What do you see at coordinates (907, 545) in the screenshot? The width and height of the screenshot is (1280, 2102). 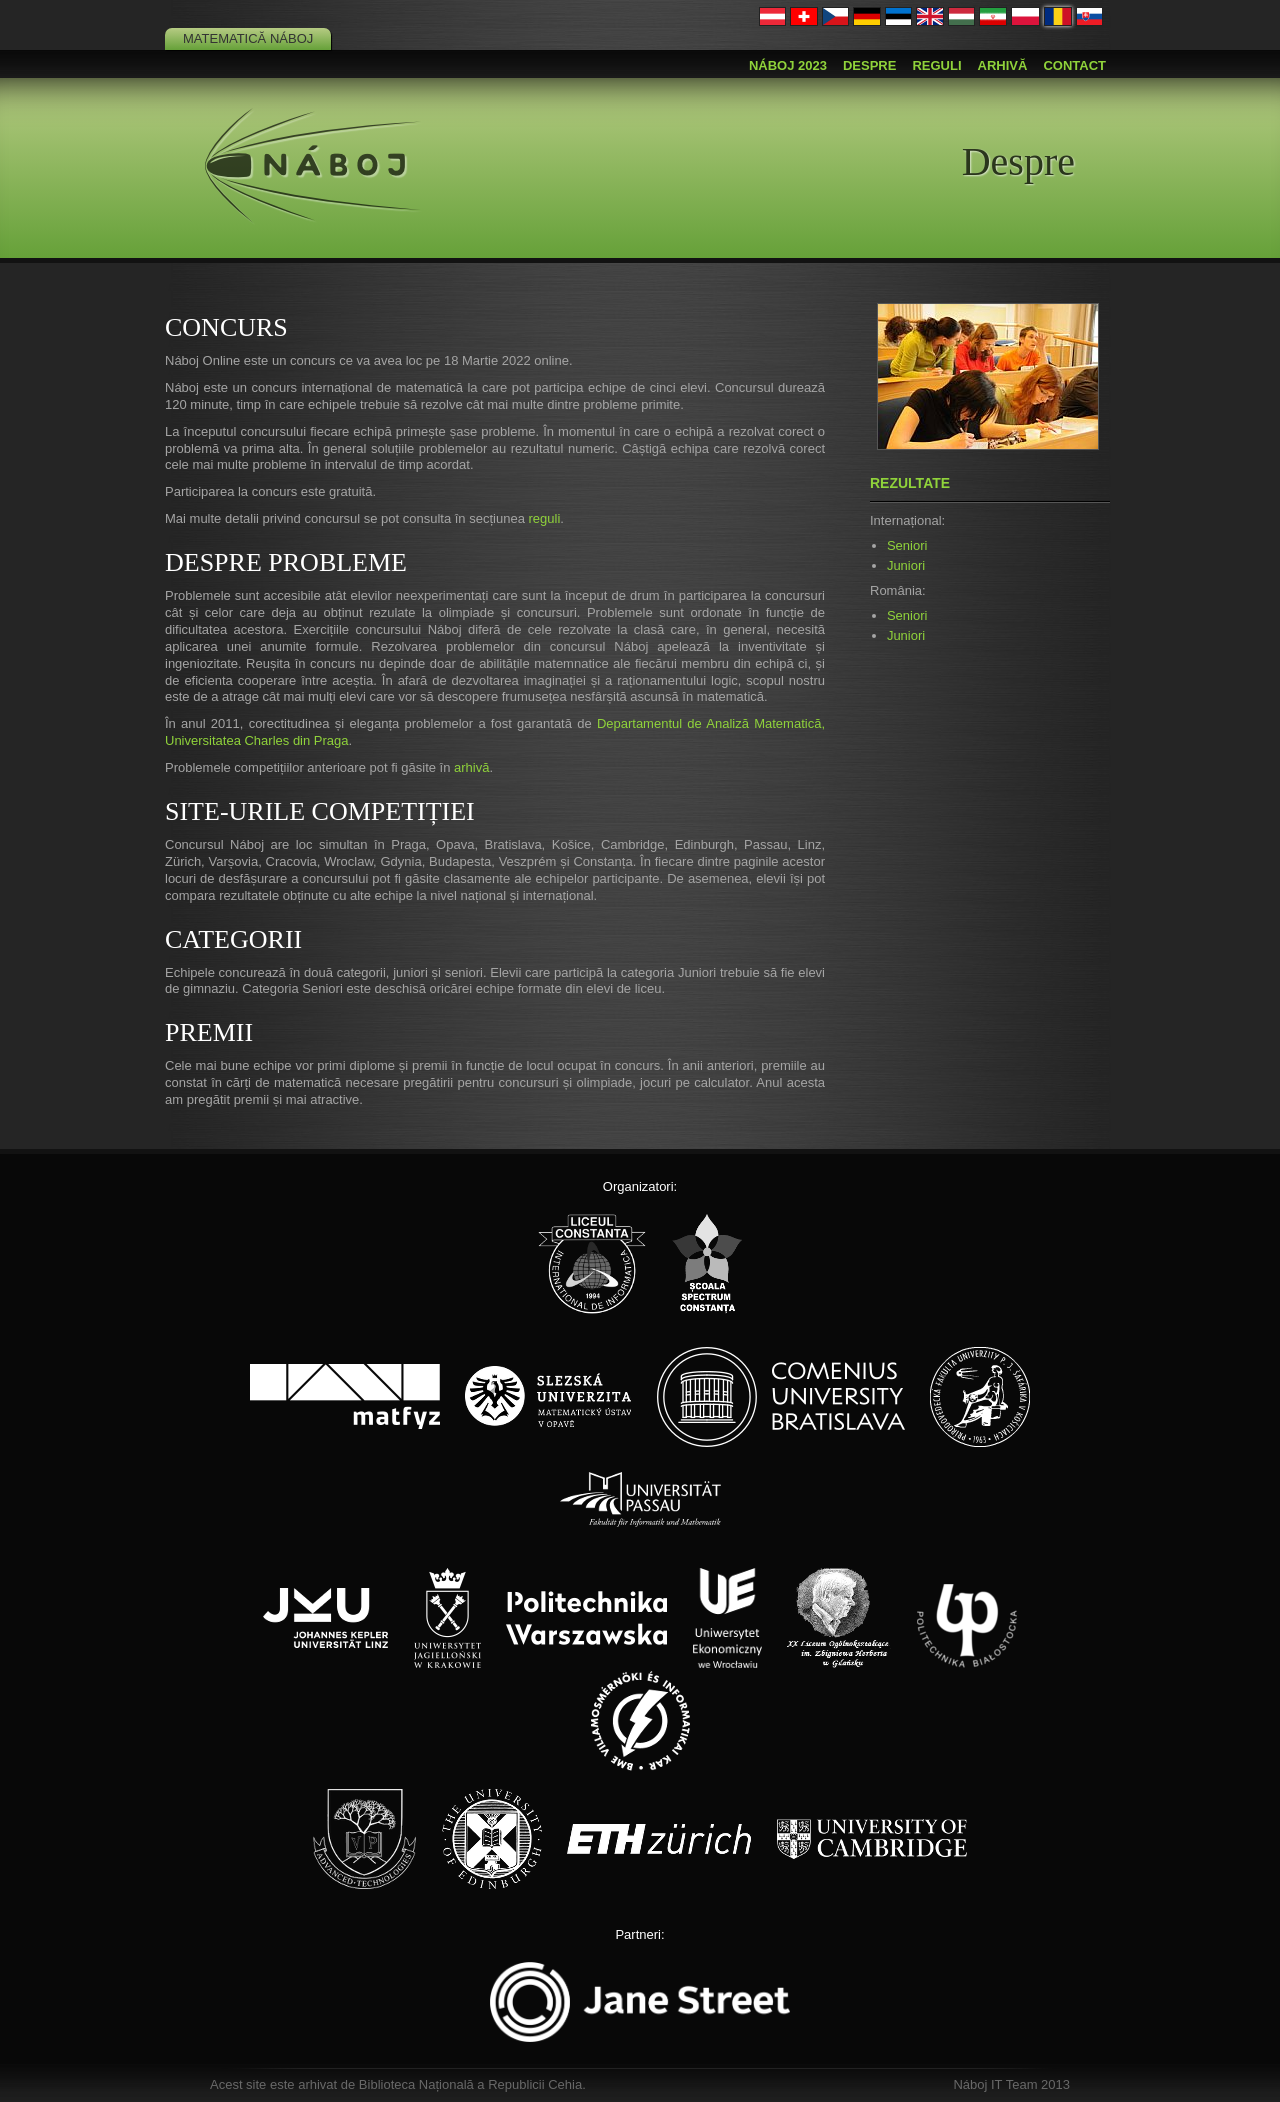 I see `Seniori` at bounding box center [907, 545].